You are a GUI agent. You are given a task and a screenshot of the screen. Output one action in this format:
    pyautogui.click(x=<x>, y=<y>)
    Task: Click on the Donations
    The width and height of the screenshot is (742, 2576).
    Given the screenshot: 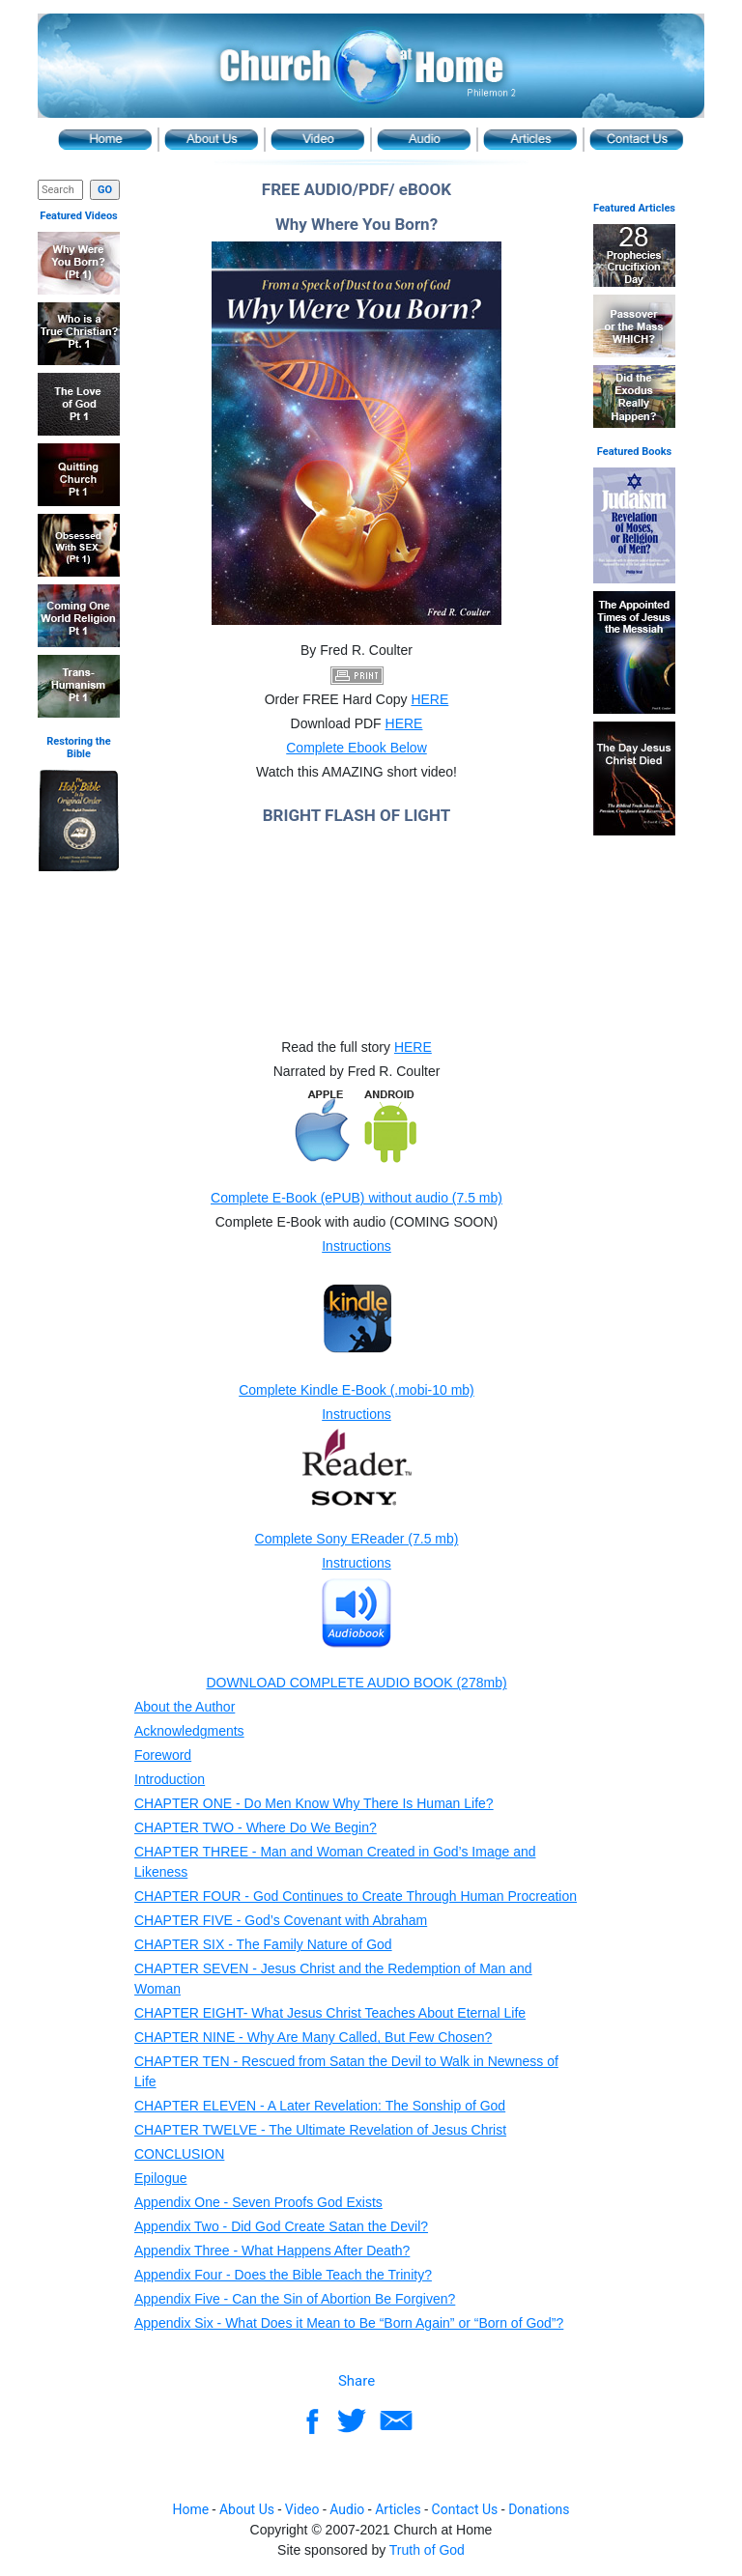 What is the action you would take?
    pyautogui.click(x=538, y=2509)
    